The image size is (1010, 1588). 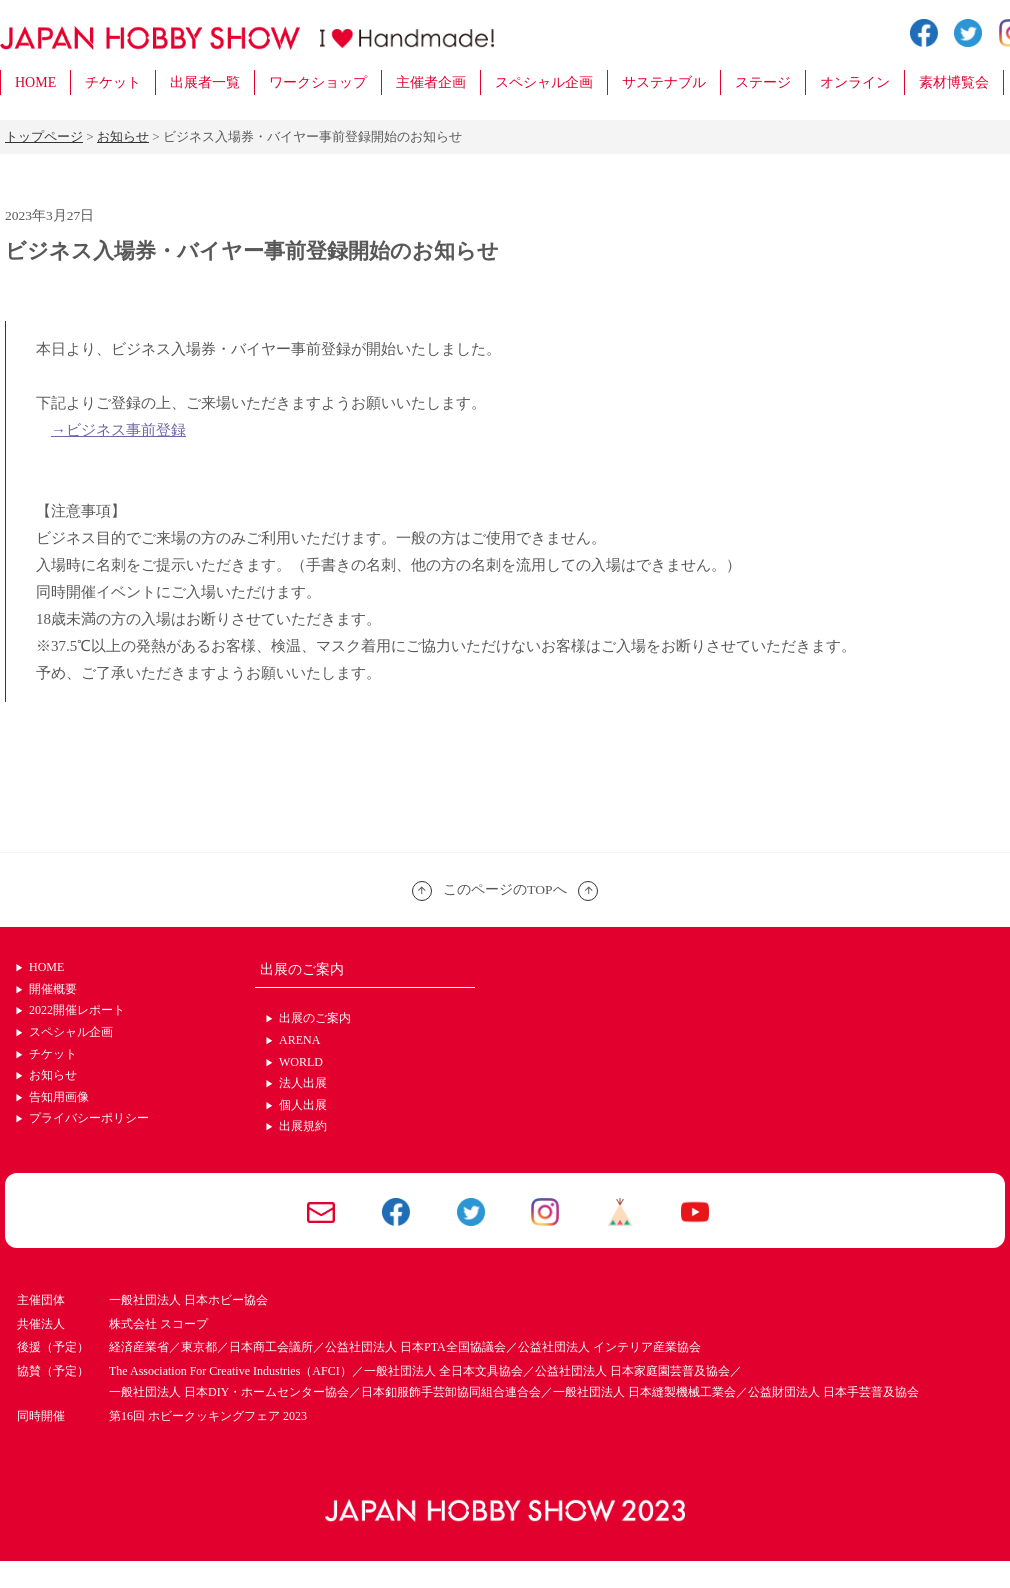 What do you see at coordinates (505, 889) in the screenshot?
I see `このページのTOPへ` at bounding box center [505, 889].